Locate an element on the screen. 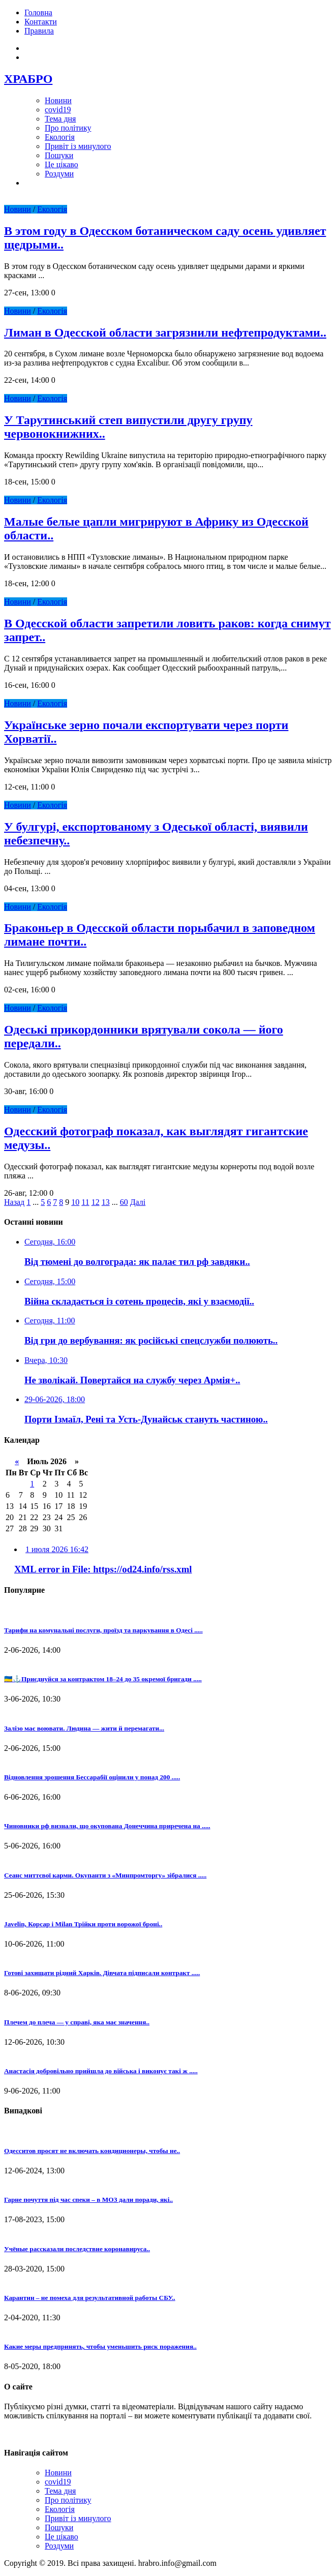  Лиман в Одесской области загрязнили нефтепродуктами.. is located at coordinates (165, 332).